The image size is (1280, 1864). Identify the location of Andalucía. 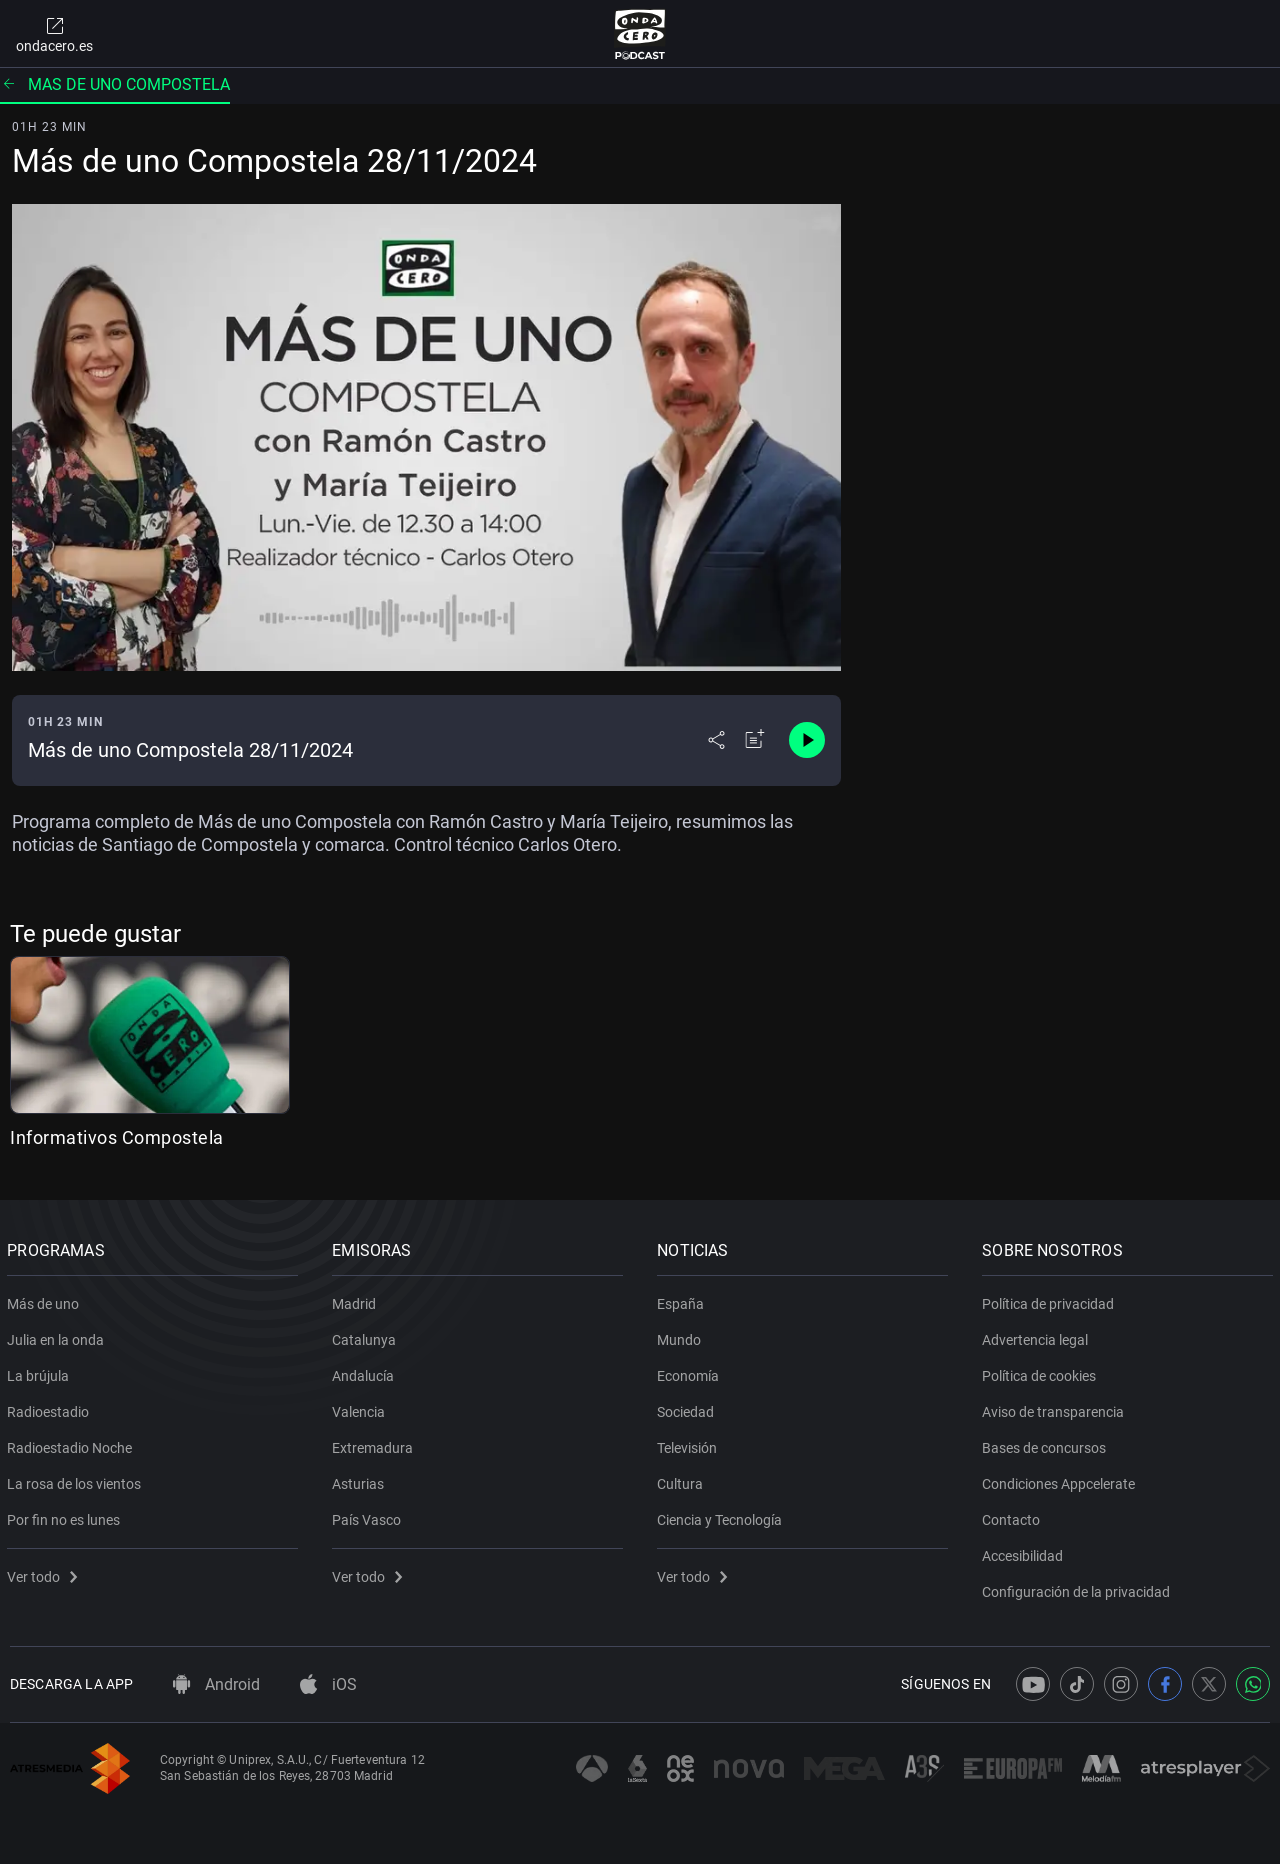
(366, 1372).